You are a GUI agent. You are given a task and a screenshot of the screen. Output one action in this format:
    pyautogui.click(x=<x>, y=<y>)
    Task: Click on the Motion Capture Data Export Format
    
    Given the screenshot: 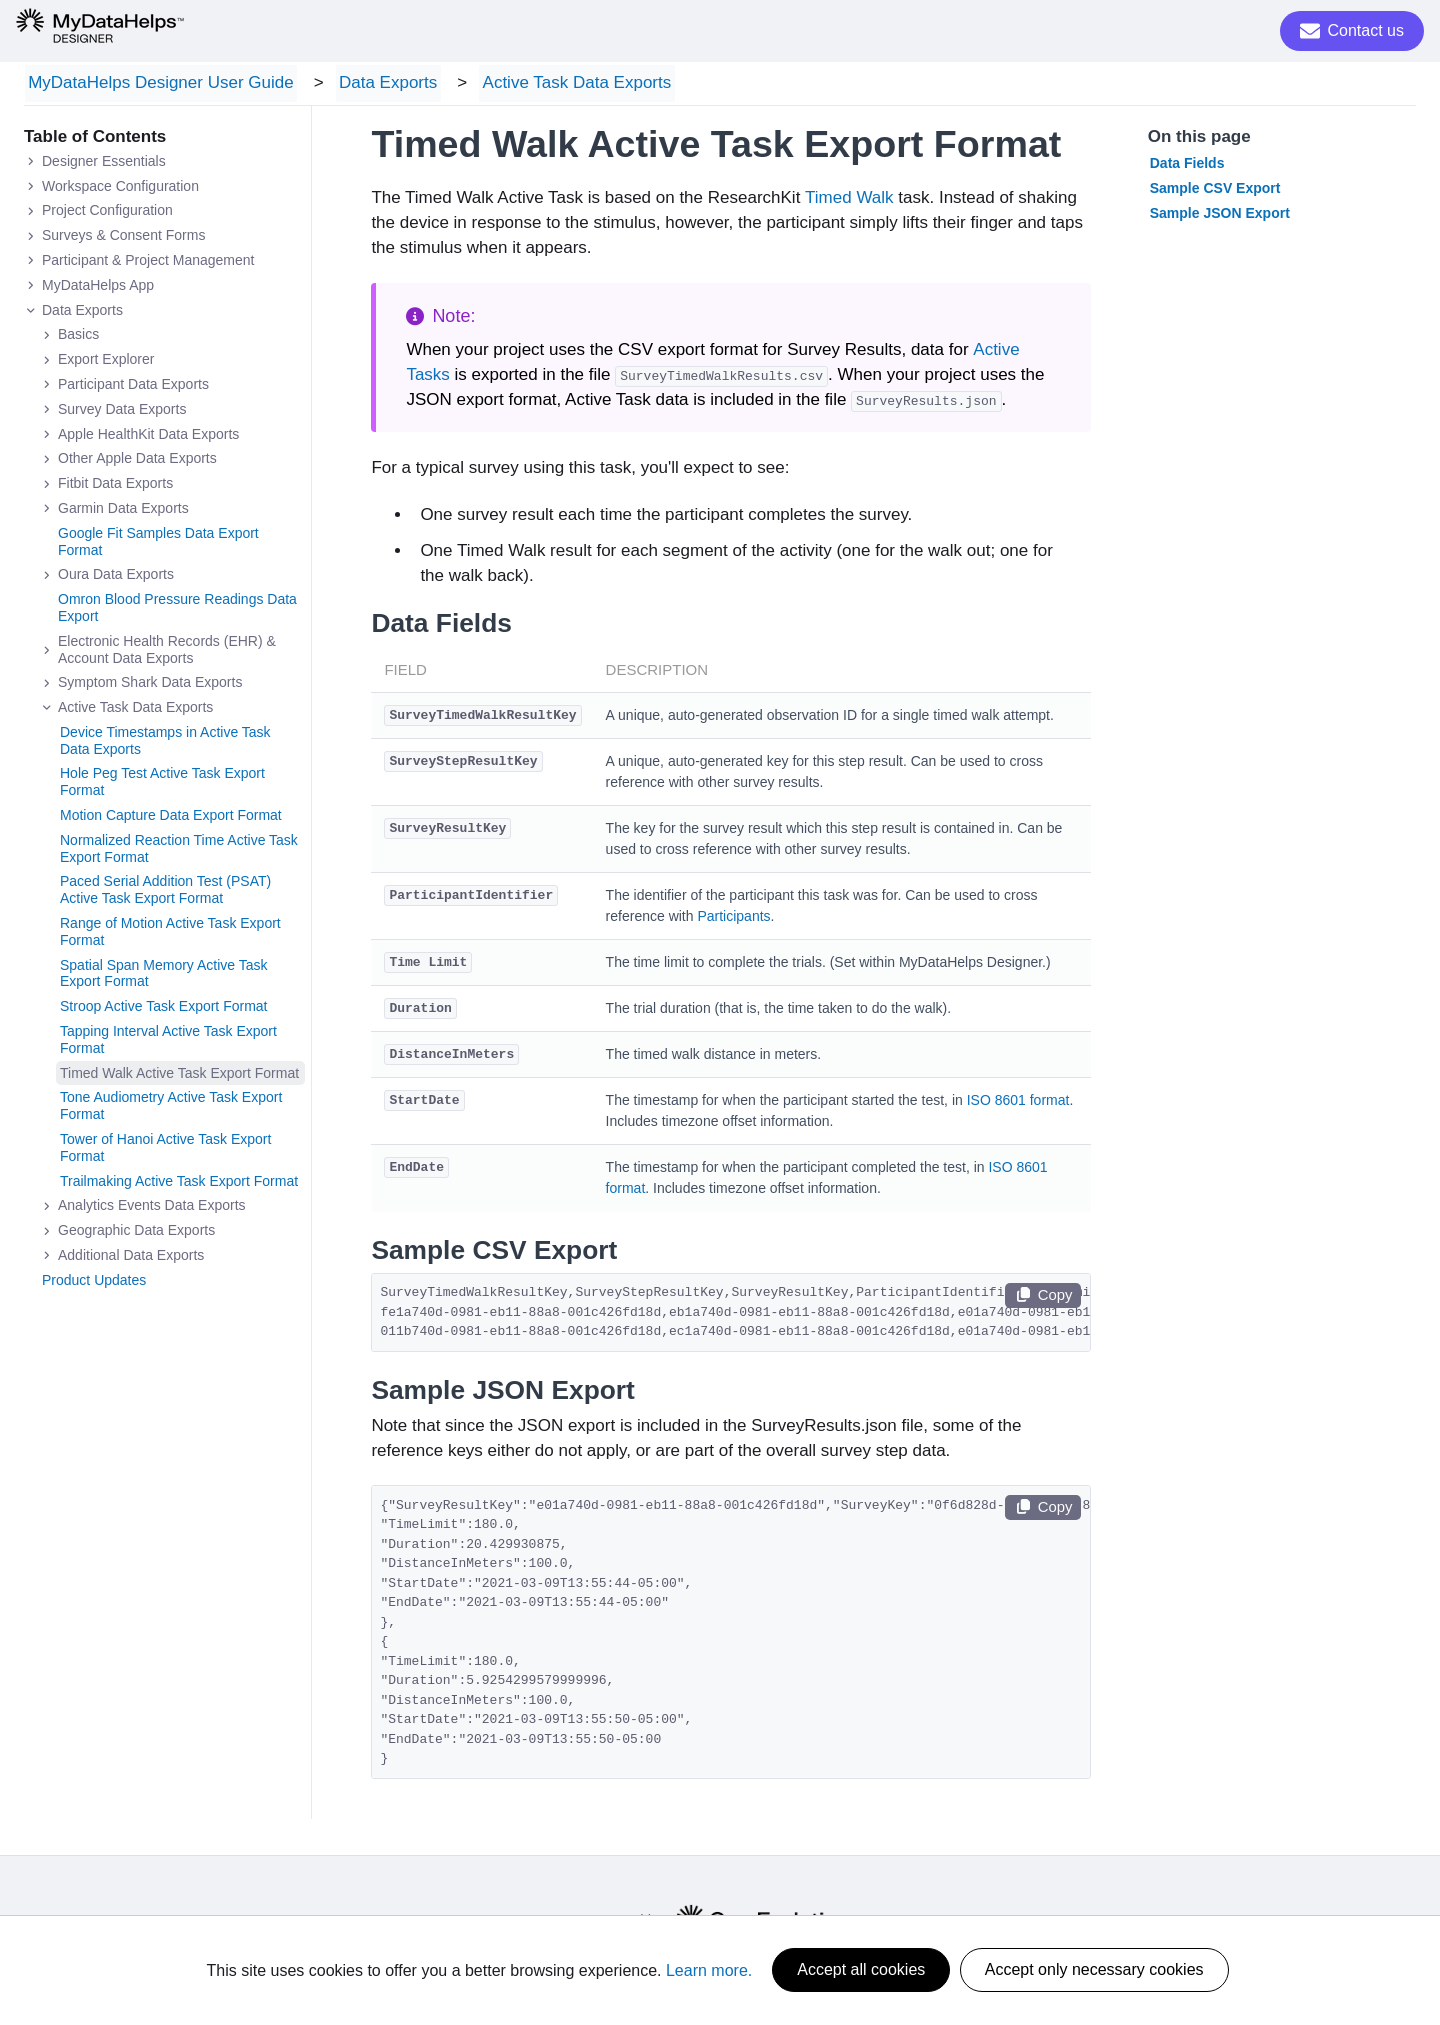 What is the action you would take?
    pyautogui.click(x=171, y=818)
    